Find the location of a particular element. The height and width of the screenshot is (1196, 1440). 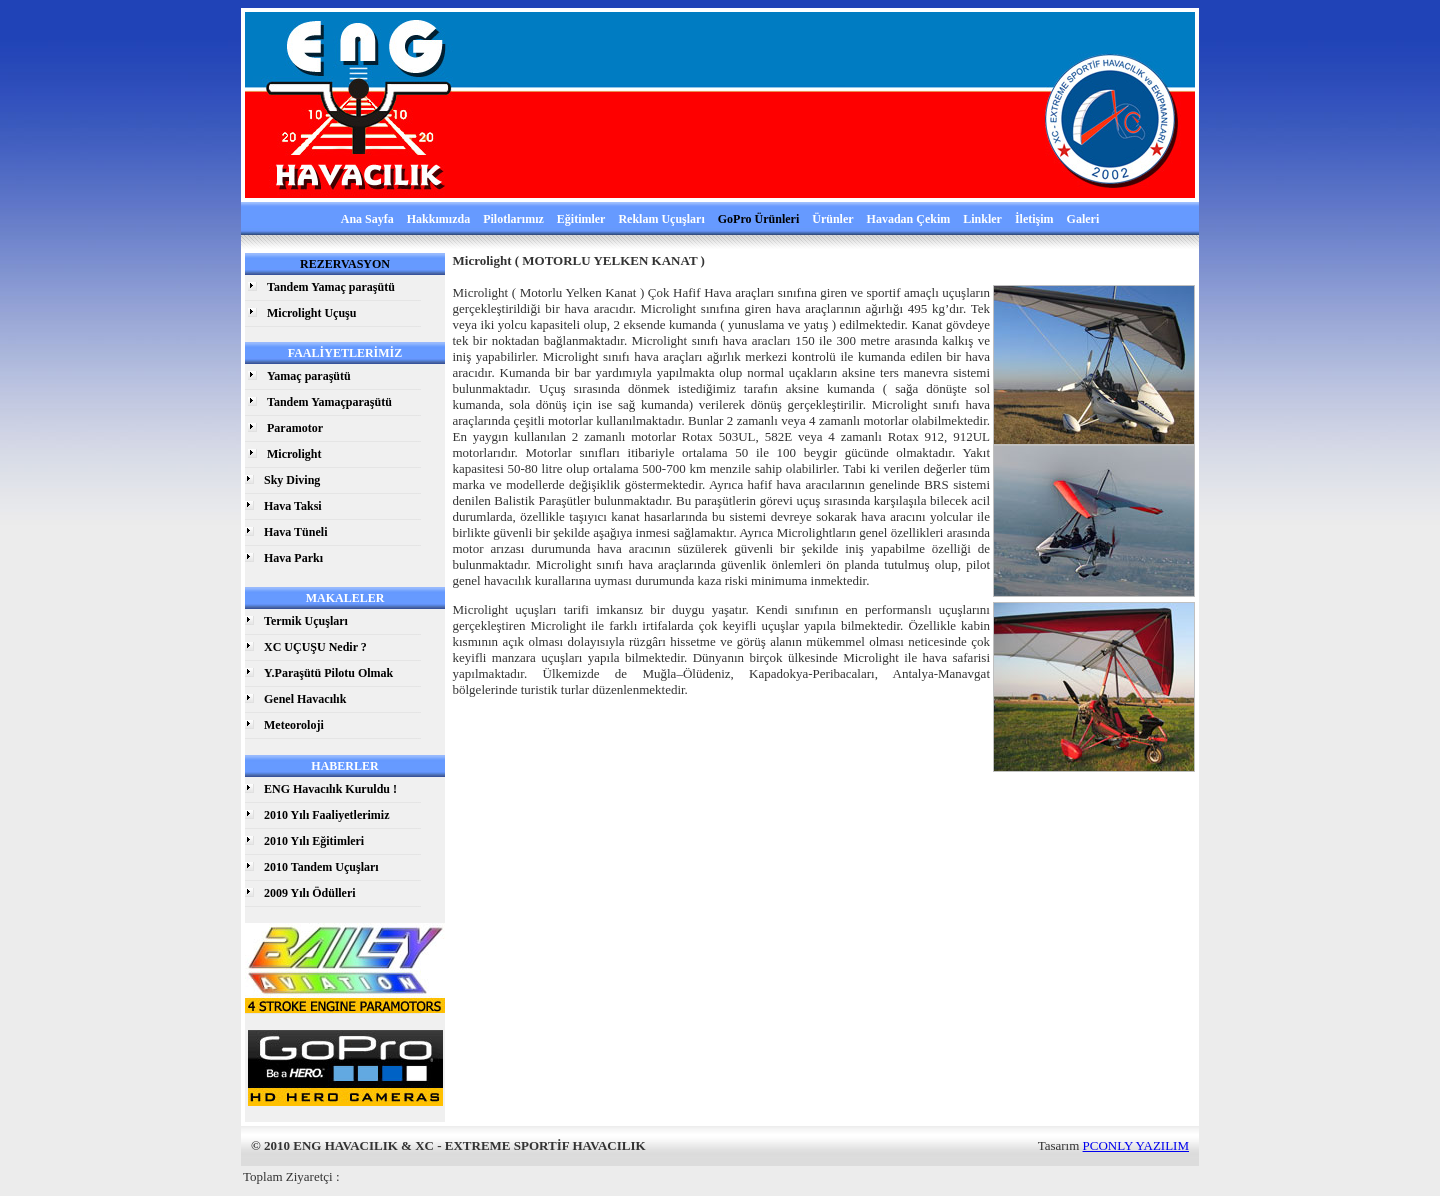

Tandem Yamaçparaşütü is located at coordinates (329, 402).